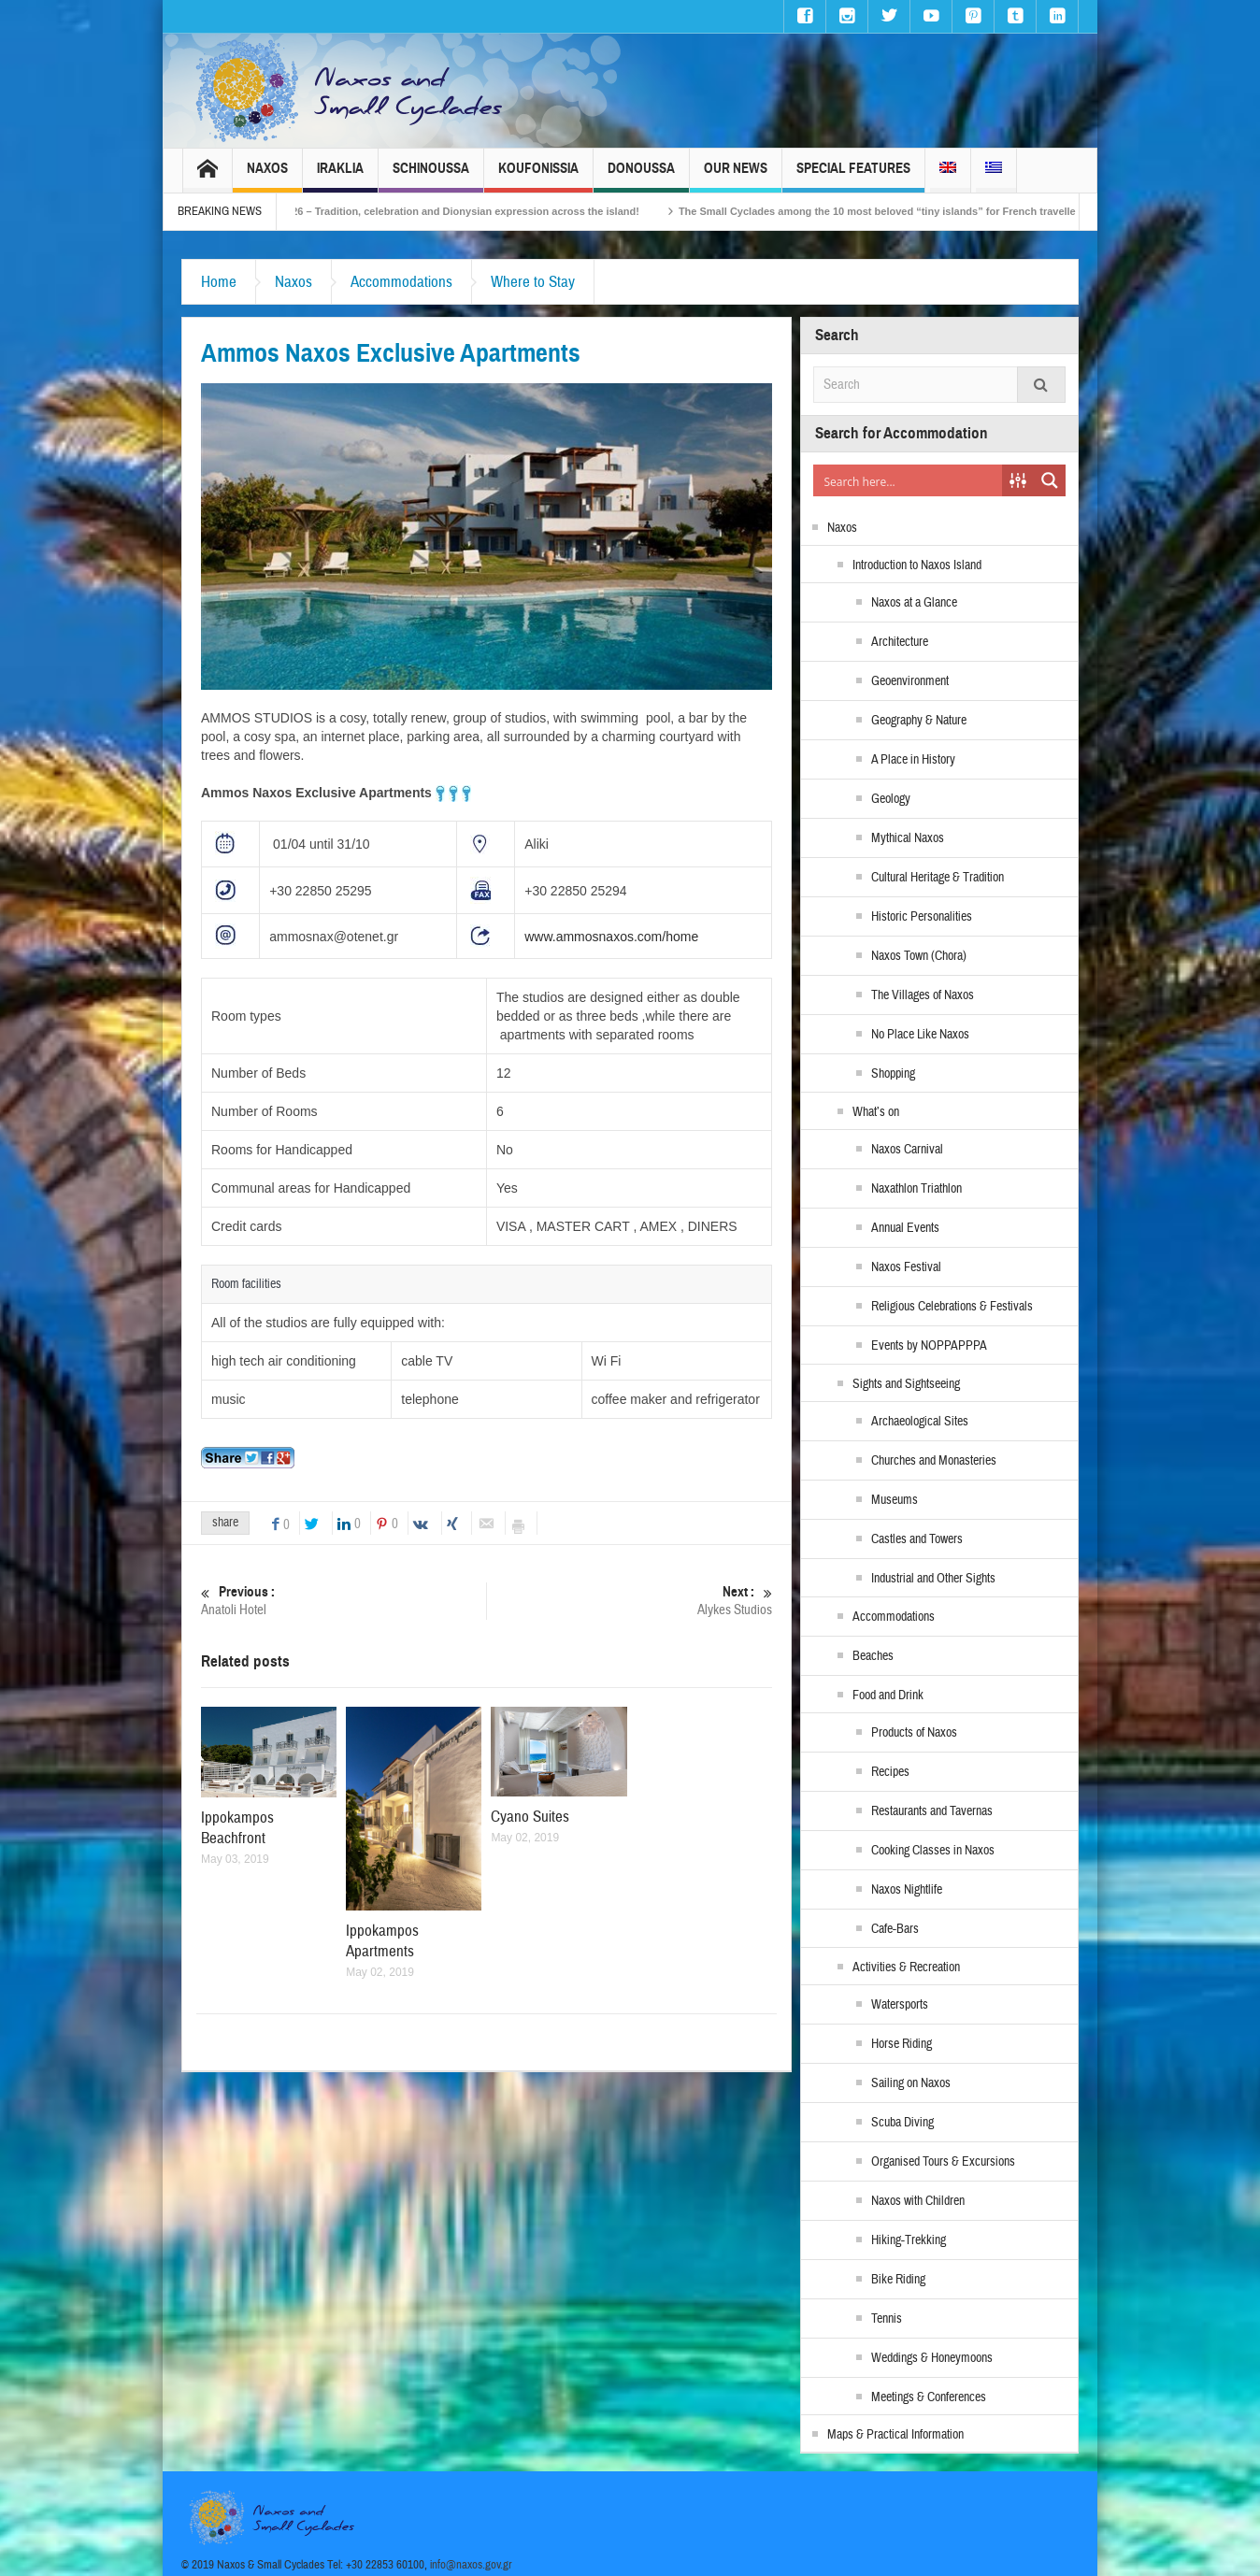 This screenshot has height=2576, width=1260. What do you see at coordinates (906, 1890) in the screenshot?
I see `Naxos Nightlife` at bounding box center [906, 1890].